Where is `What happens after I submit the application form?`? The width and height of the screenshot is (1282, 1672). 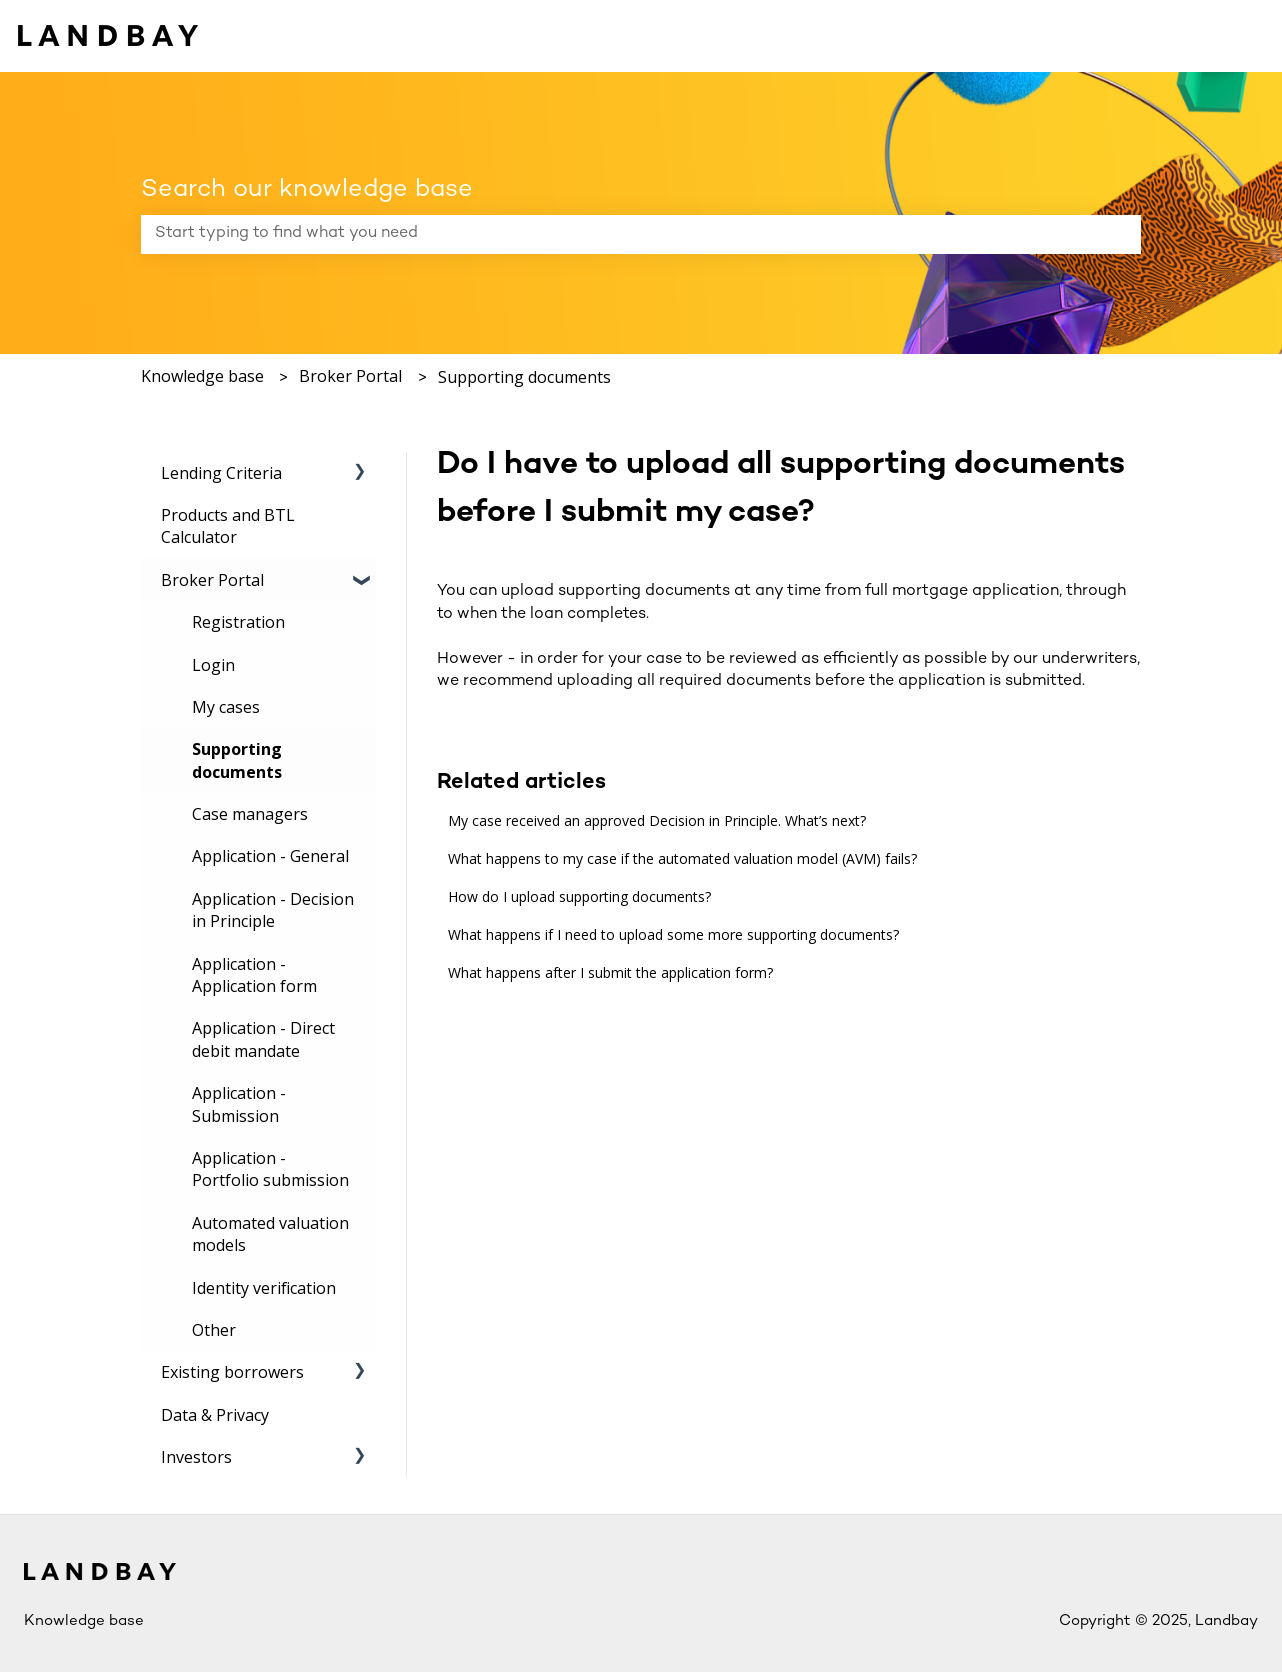
What happens after I submit the application form? is located at coordinates (610, 972).